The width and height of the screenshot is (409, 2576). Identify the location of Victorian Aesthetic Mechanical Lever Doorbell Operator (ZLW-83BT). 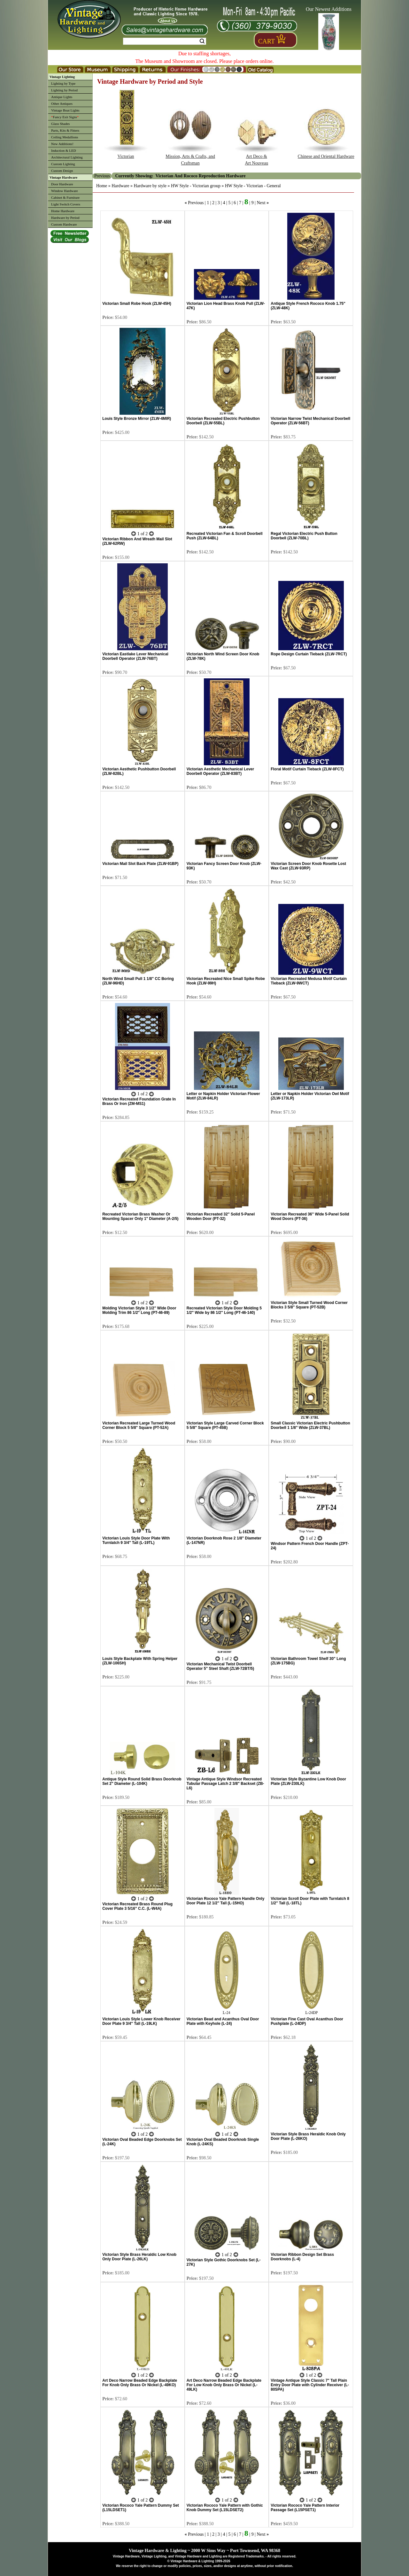
(220, 771).